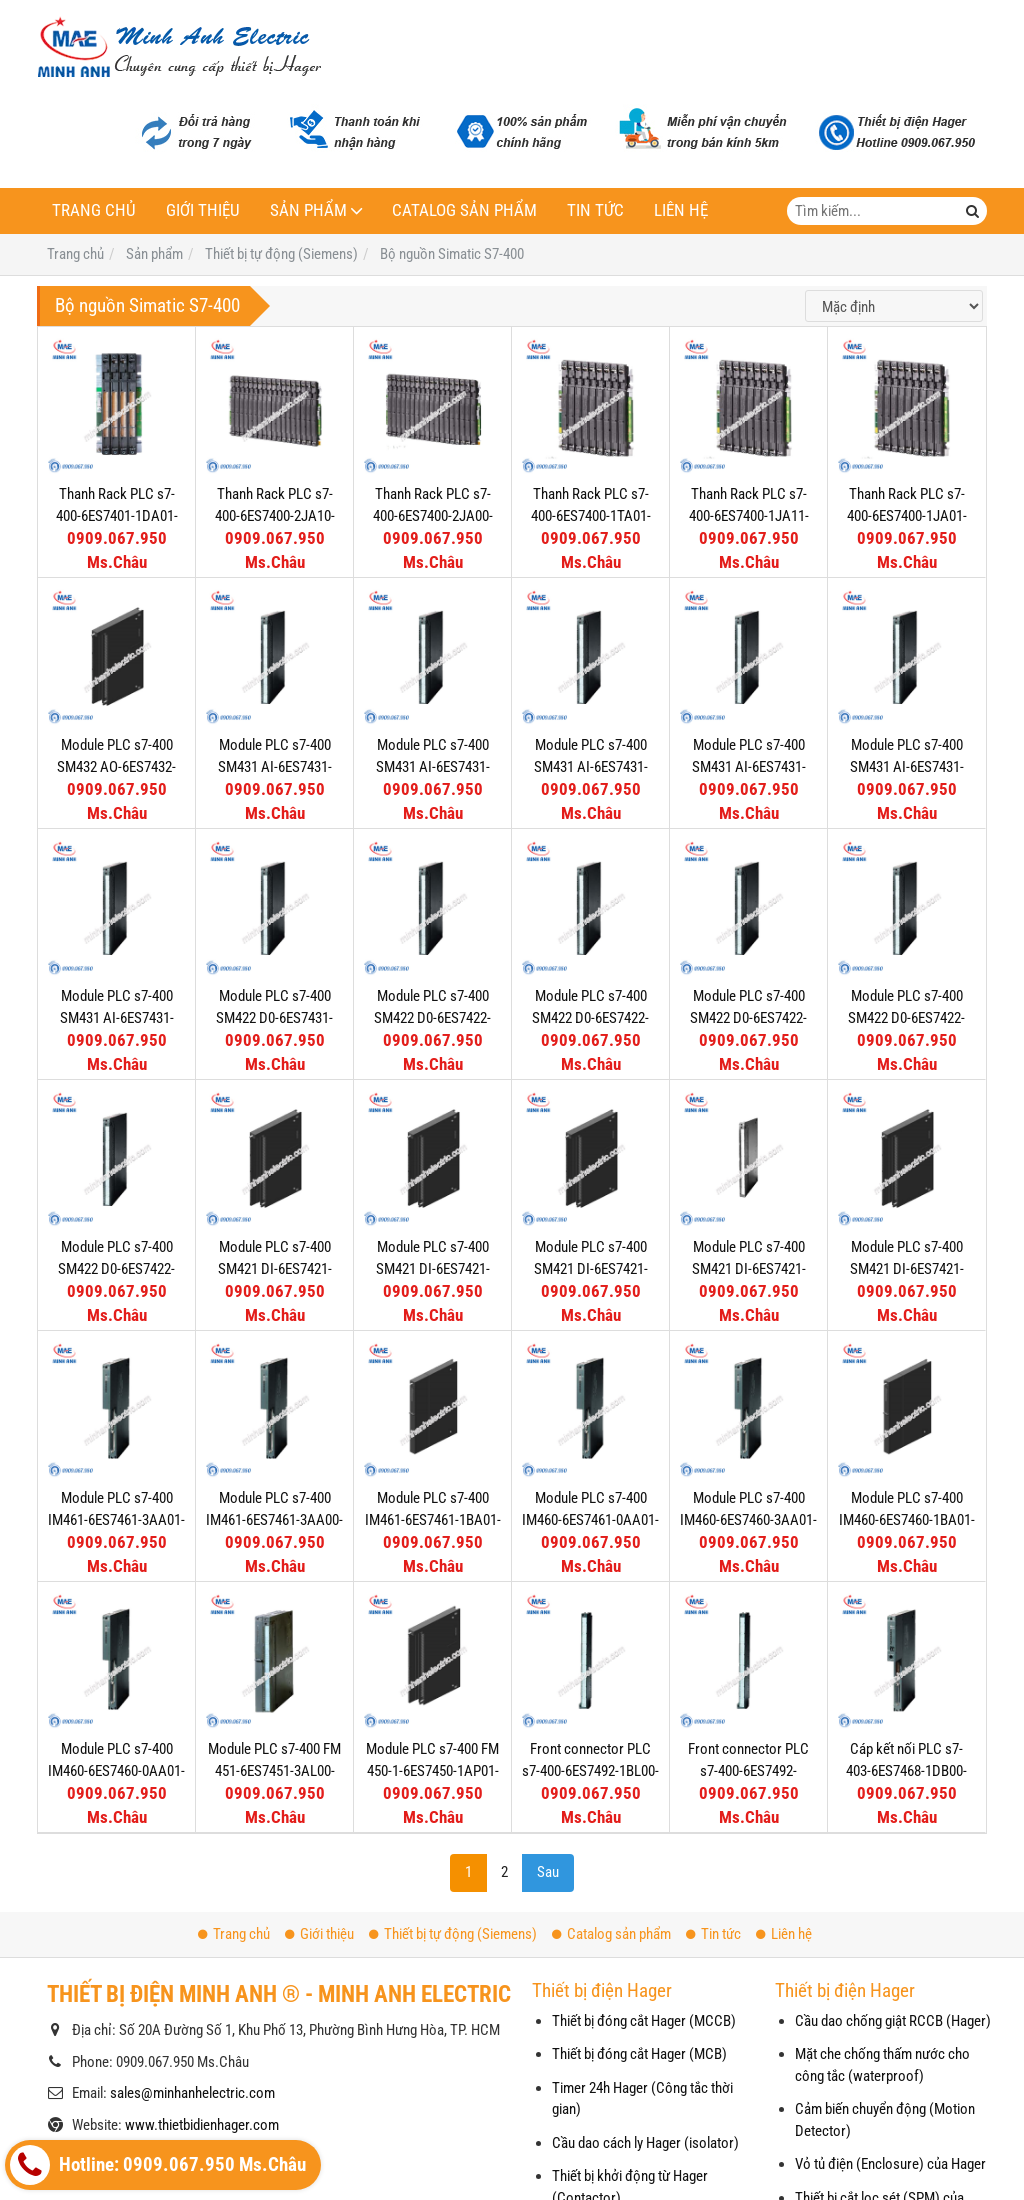 The height and width of the screenshot is (2200, 1024). I want to click on Liên hệ, so click(681, 210).